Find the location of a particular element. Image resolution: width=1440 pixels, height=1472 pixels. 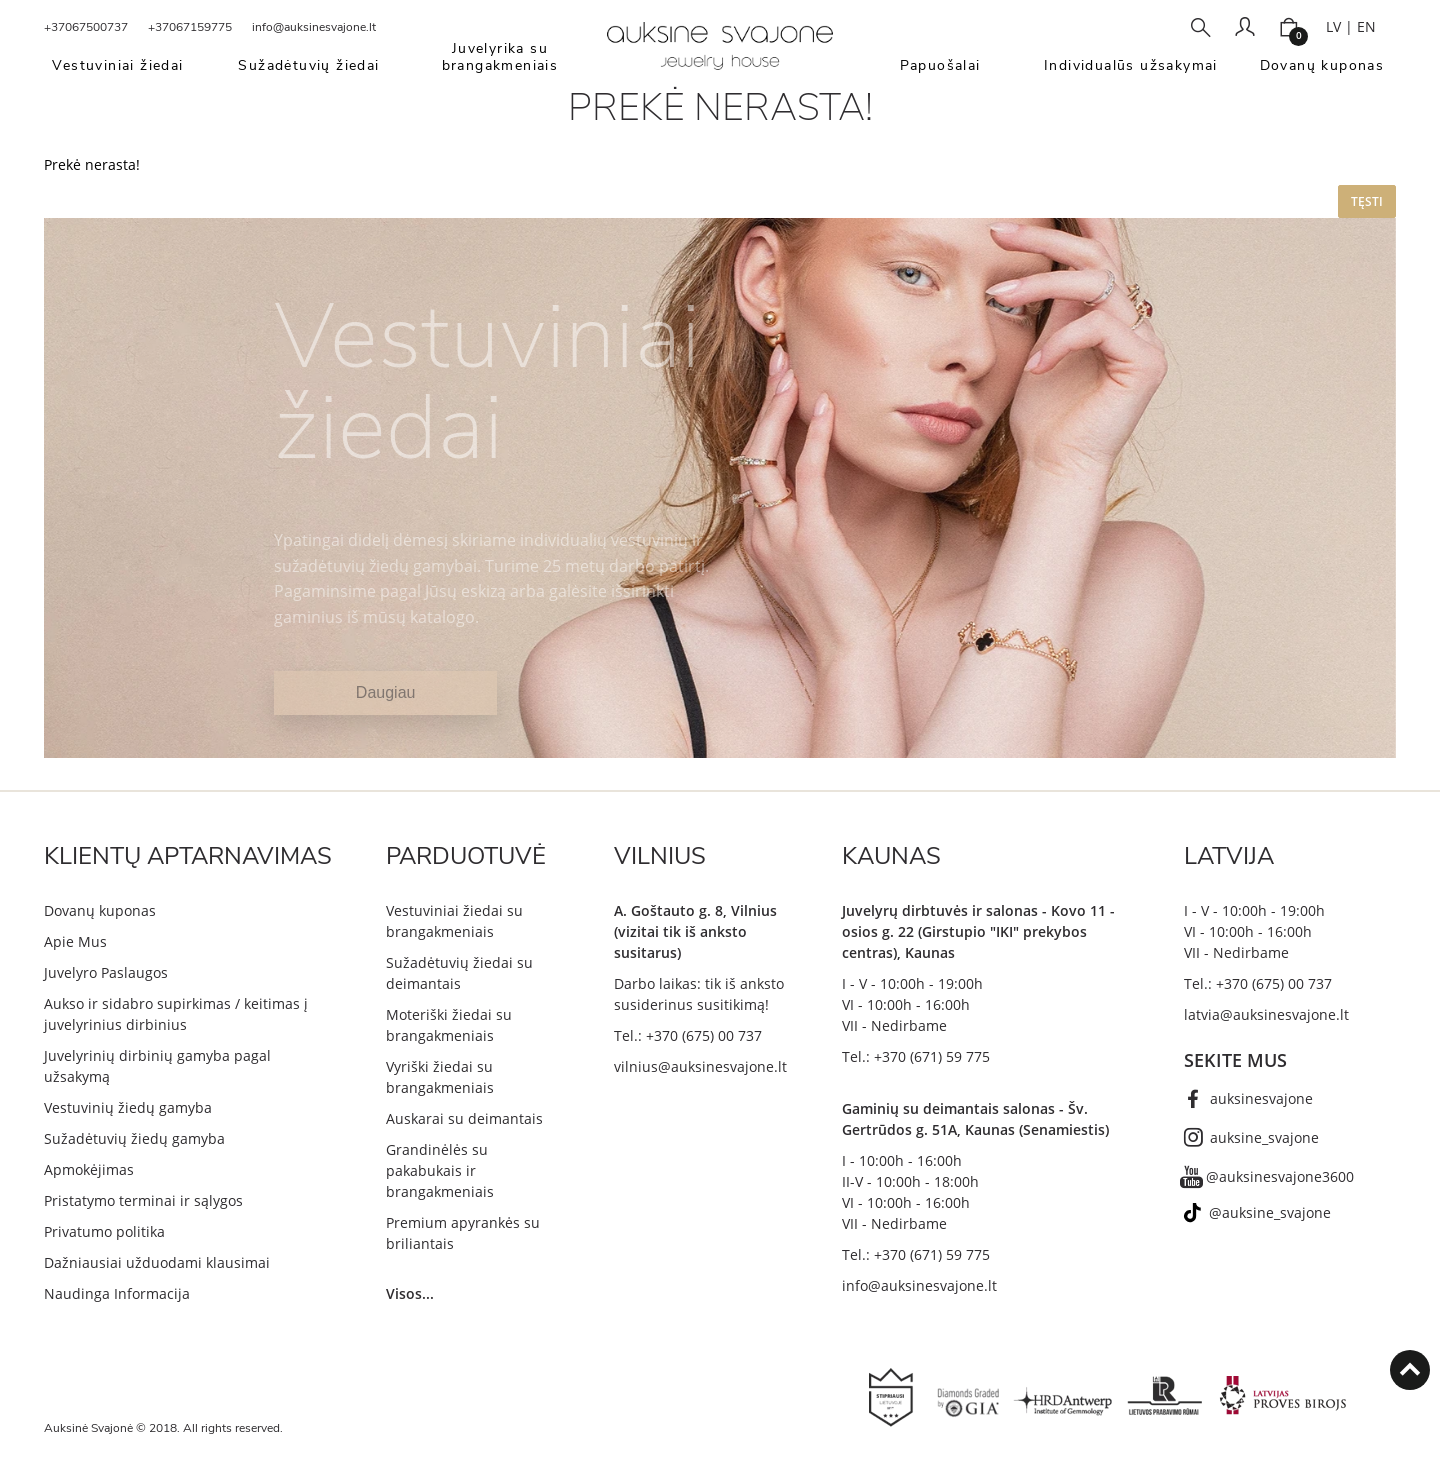

Tel.: +370 (675) 00 737 is located at coordinates (688, 1035).